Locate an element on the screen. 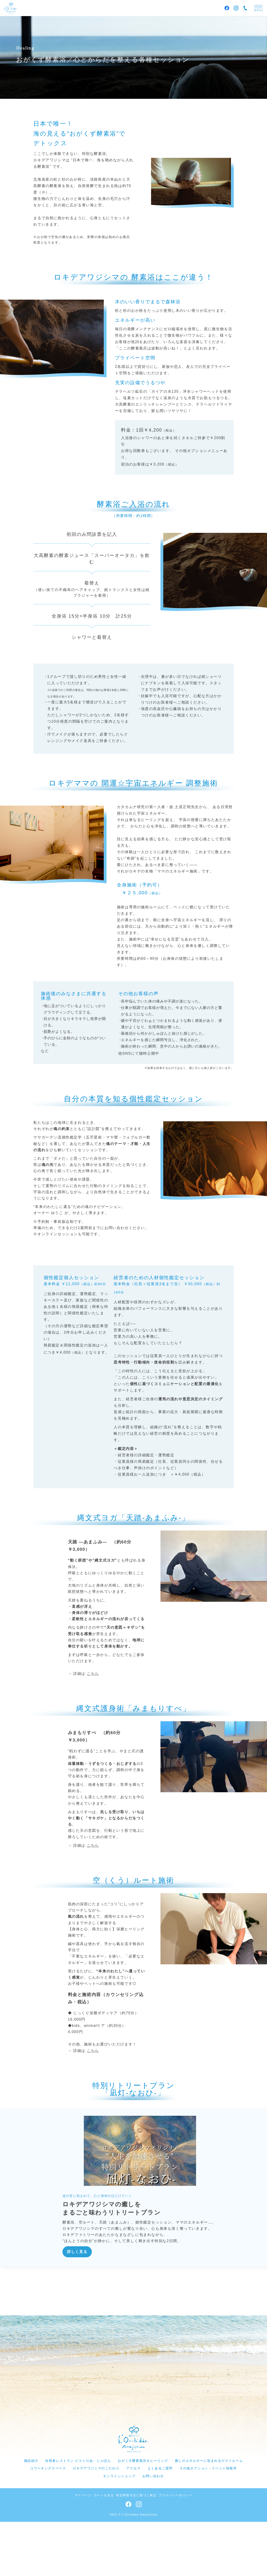 This screenshot has width=267, height=2576. その他オプション・イベント情報等 is located at coordinates (208, 2468).